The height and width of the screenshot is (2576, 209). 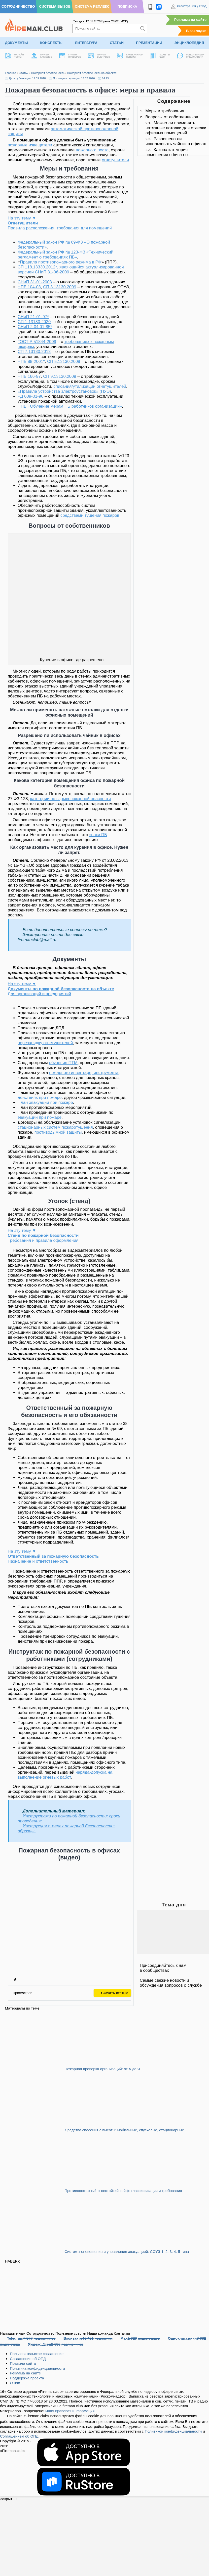 I want to click on НПБ 166-97, so click(x=29, y=376).